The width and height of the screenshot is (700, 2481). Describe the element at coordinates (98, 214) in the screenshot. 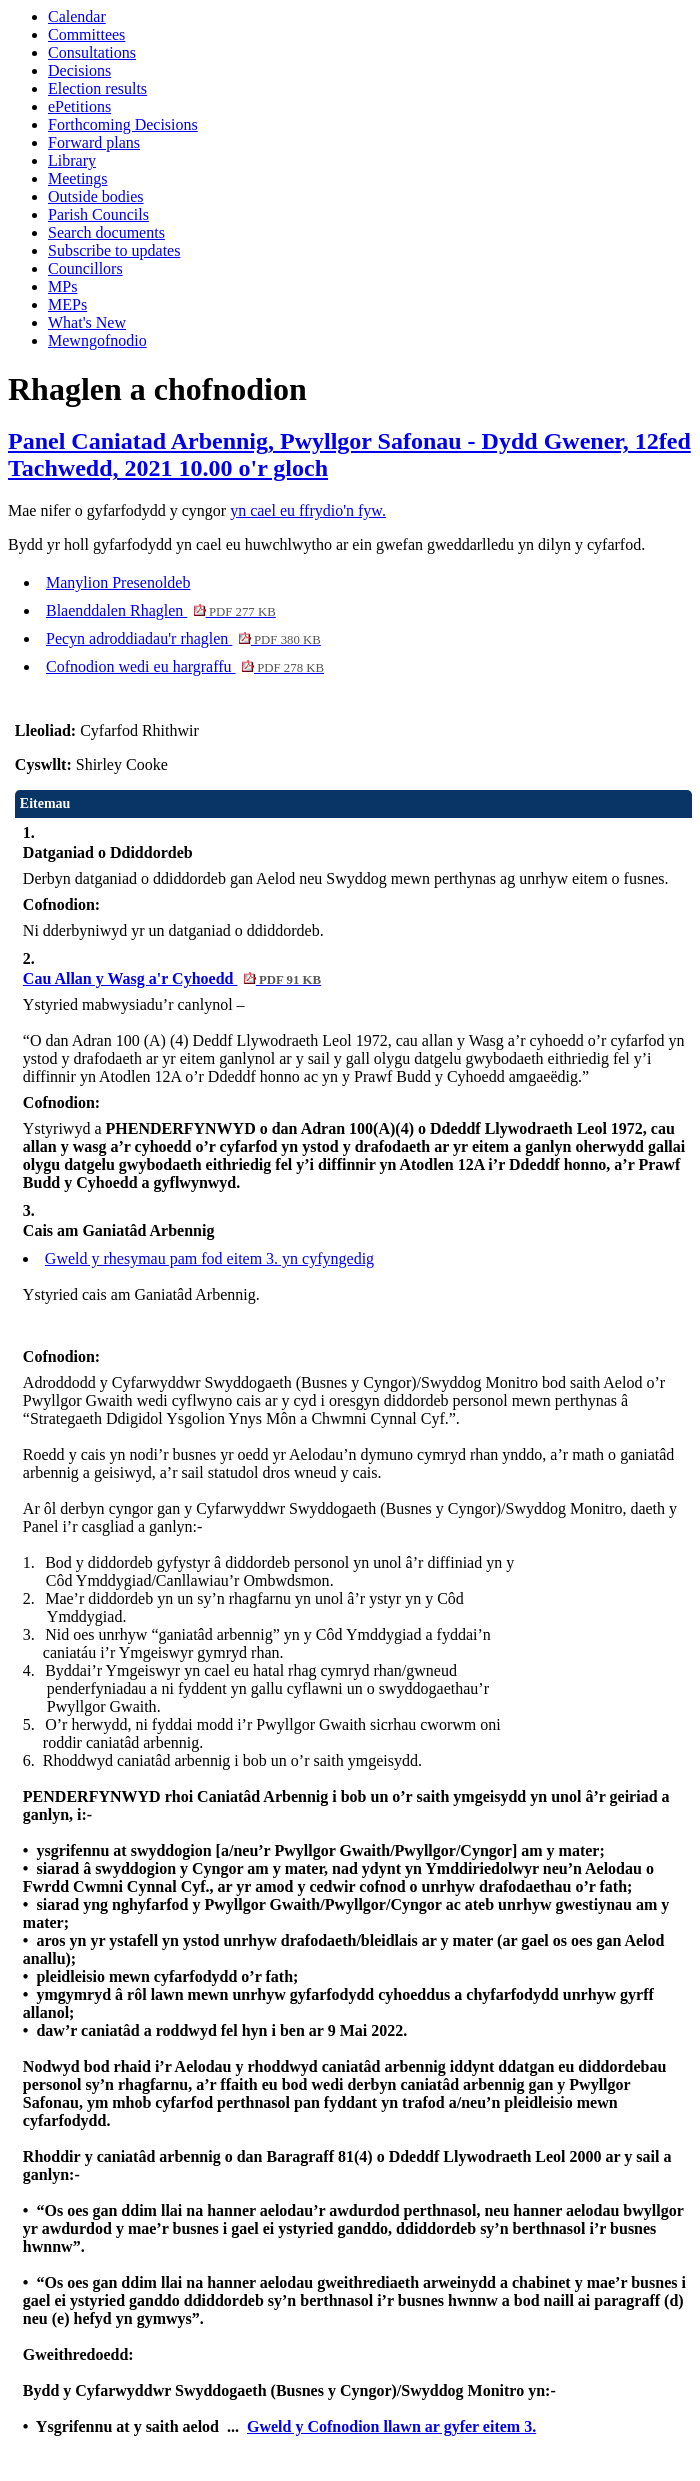

I see `Parish Councils` at that location.